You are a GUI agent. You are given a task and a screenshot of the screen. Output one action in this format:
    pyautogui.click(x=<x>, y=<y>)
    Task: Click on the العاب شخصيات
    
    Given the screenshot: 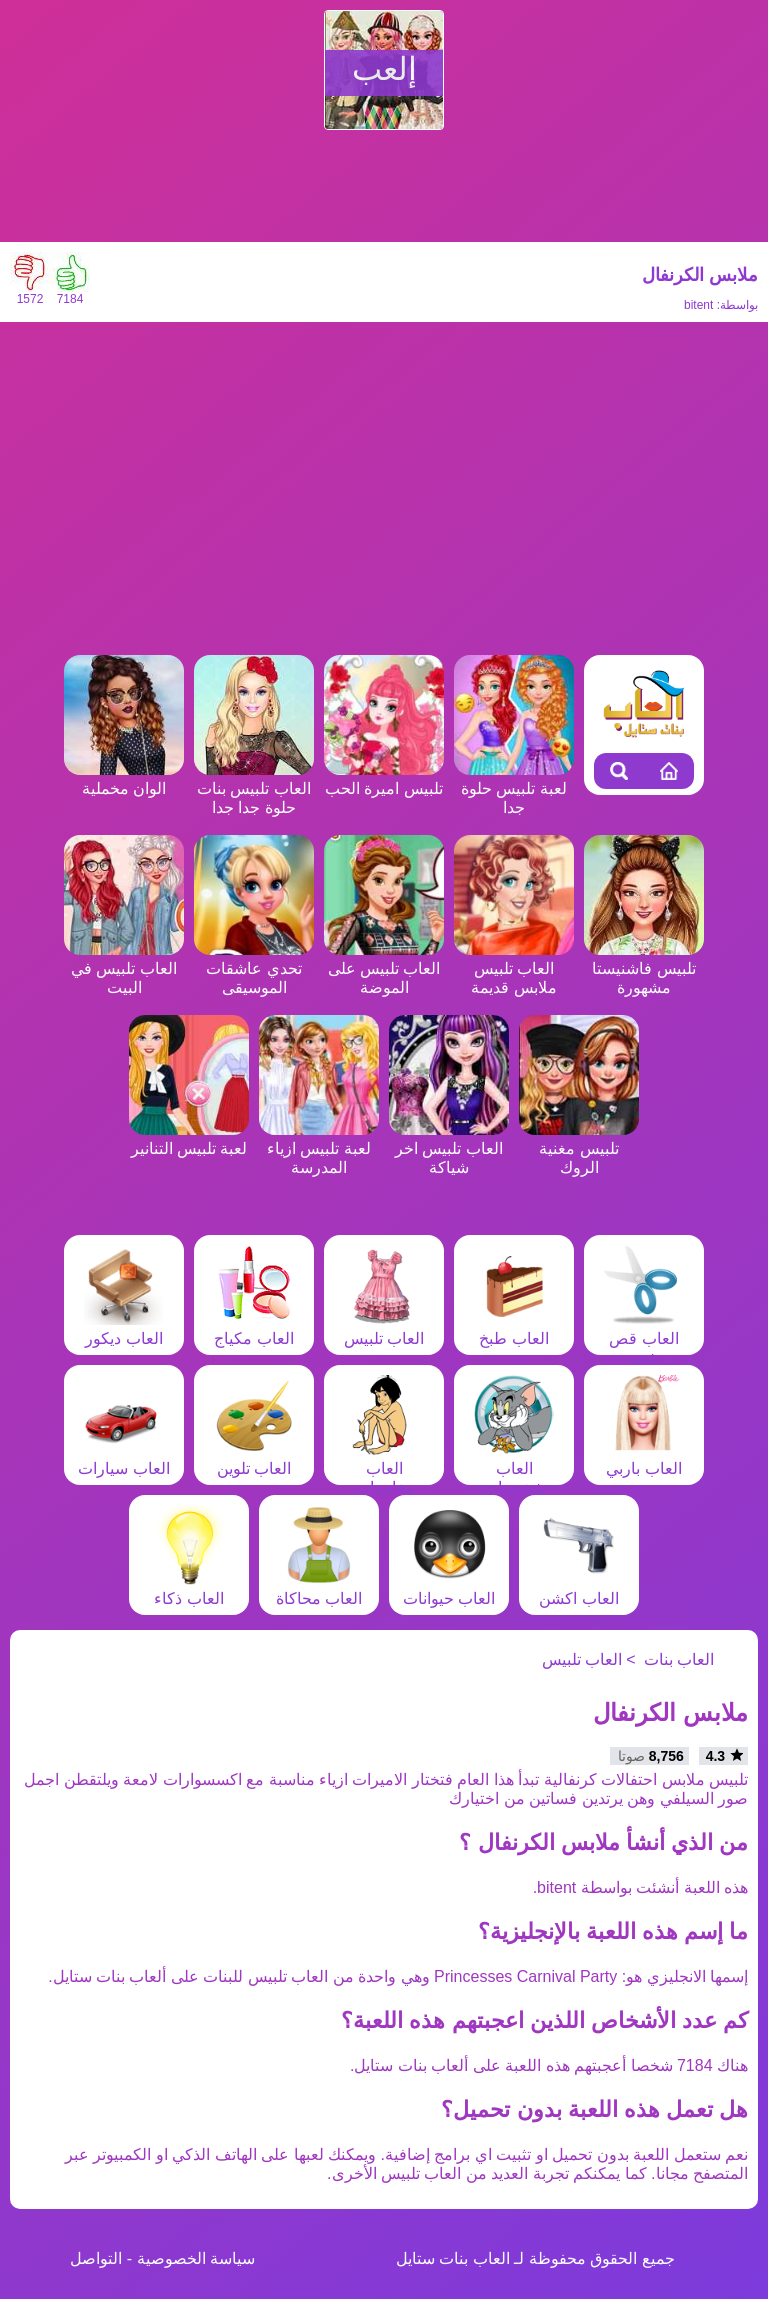 What is the action you would take?
    pyautogui.click(x=514, y=1468)
    